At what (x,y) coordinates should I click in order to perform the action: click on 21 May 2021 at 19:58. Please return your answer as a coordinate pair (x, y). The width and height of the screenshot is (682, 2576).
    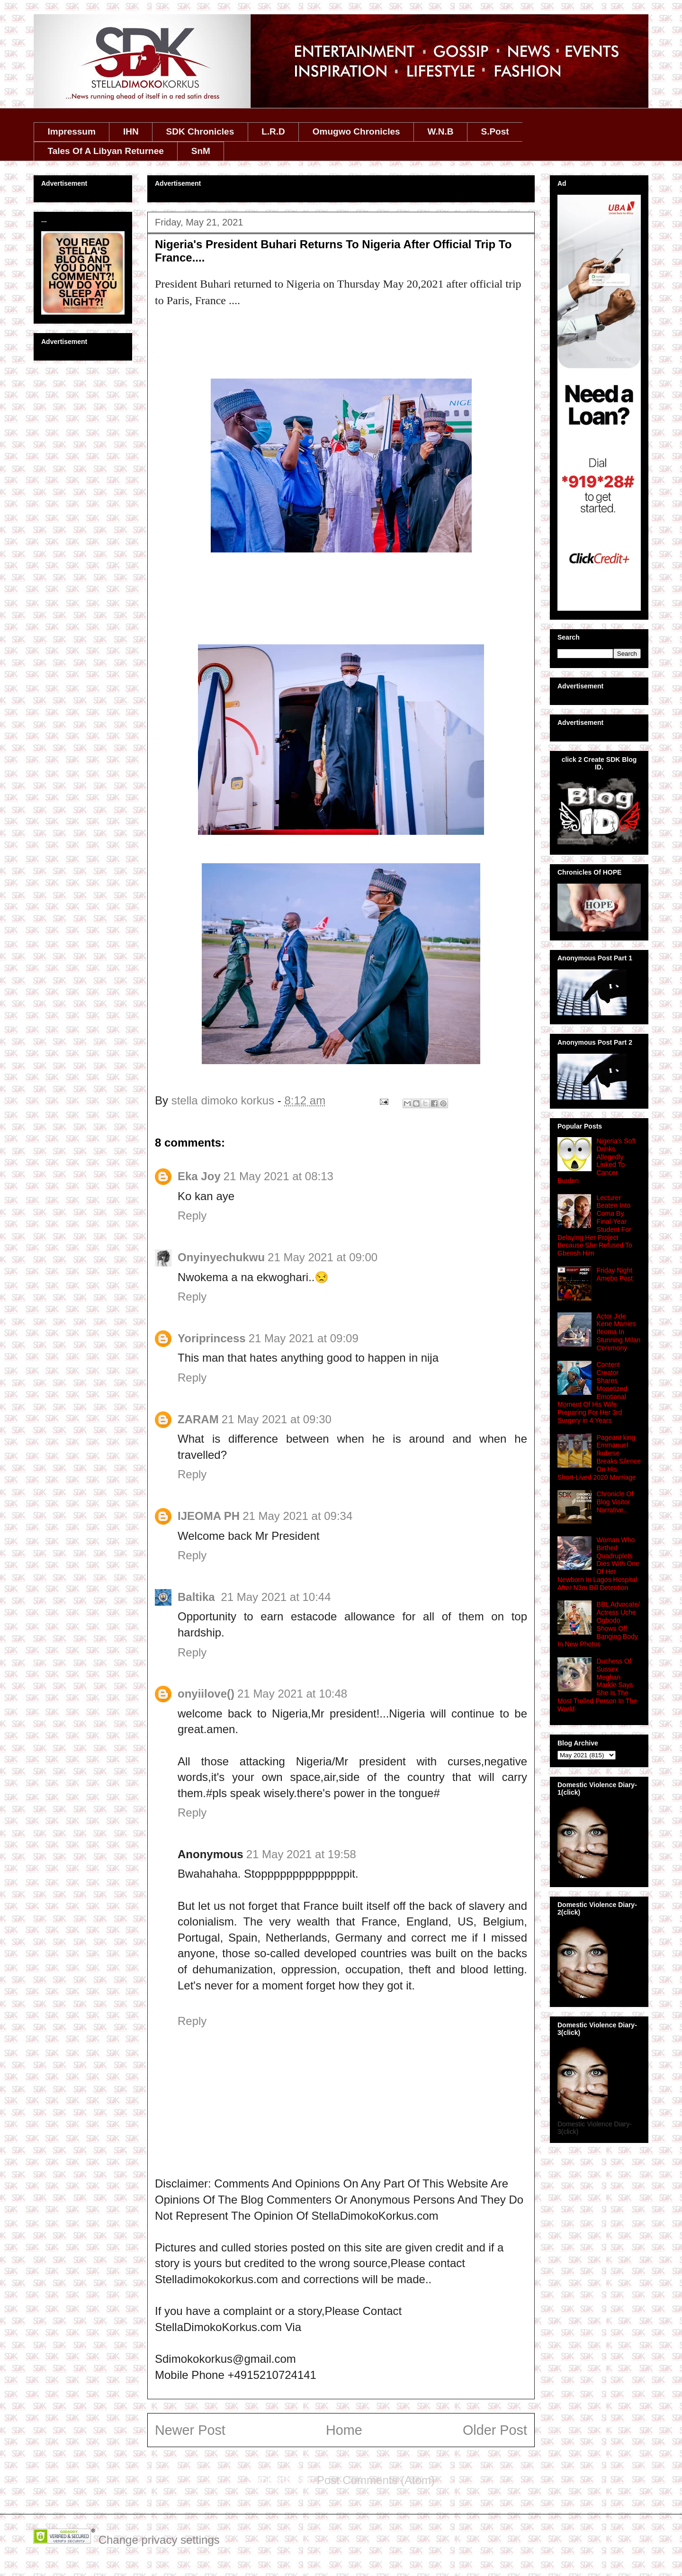
    Looking at the image, I should click on (301, 1854).